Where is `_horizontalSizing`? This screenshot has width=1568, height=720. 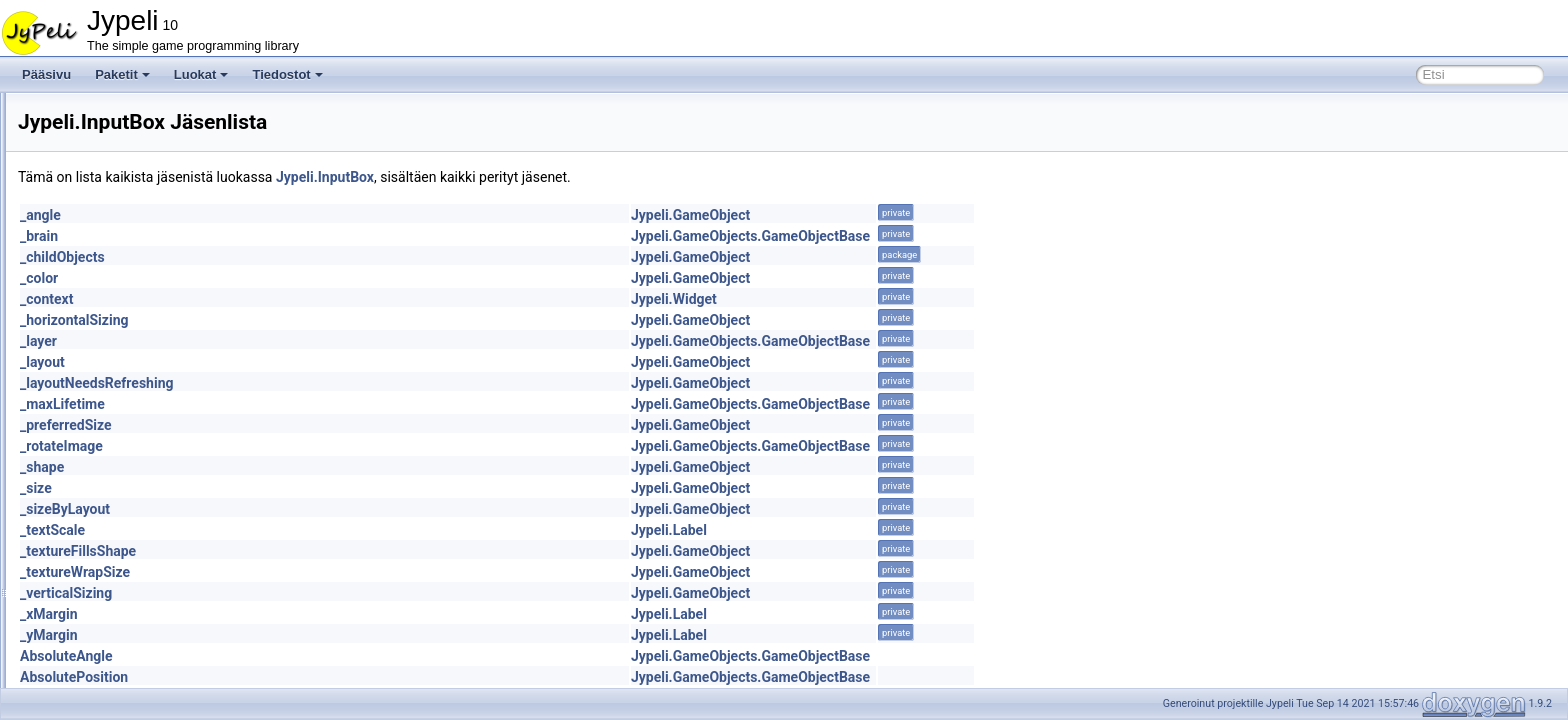
_horizontalSizing is located at coordinates (324, 320).